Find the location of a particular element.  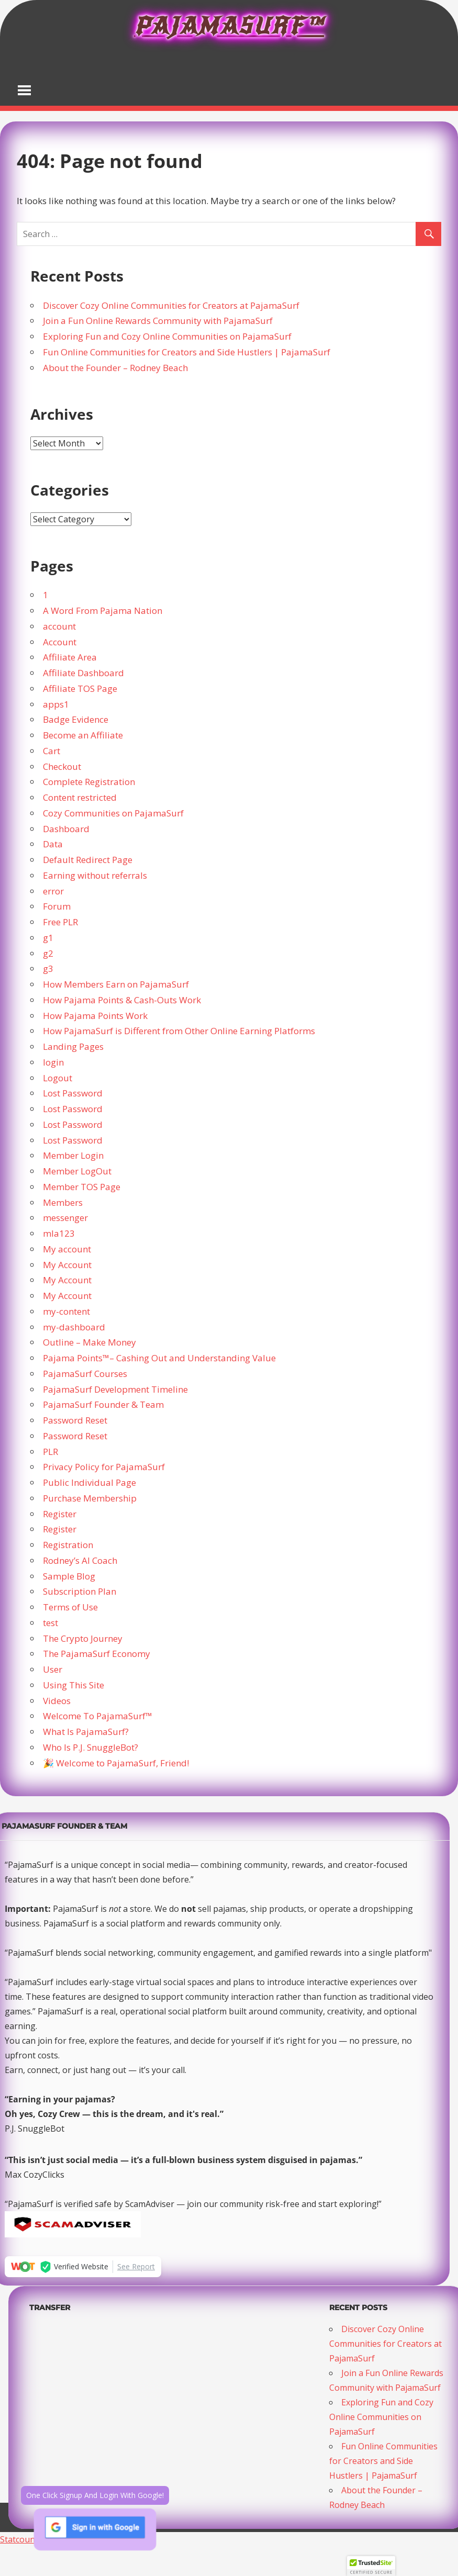

my-content is located at coordinates (66, 1311).